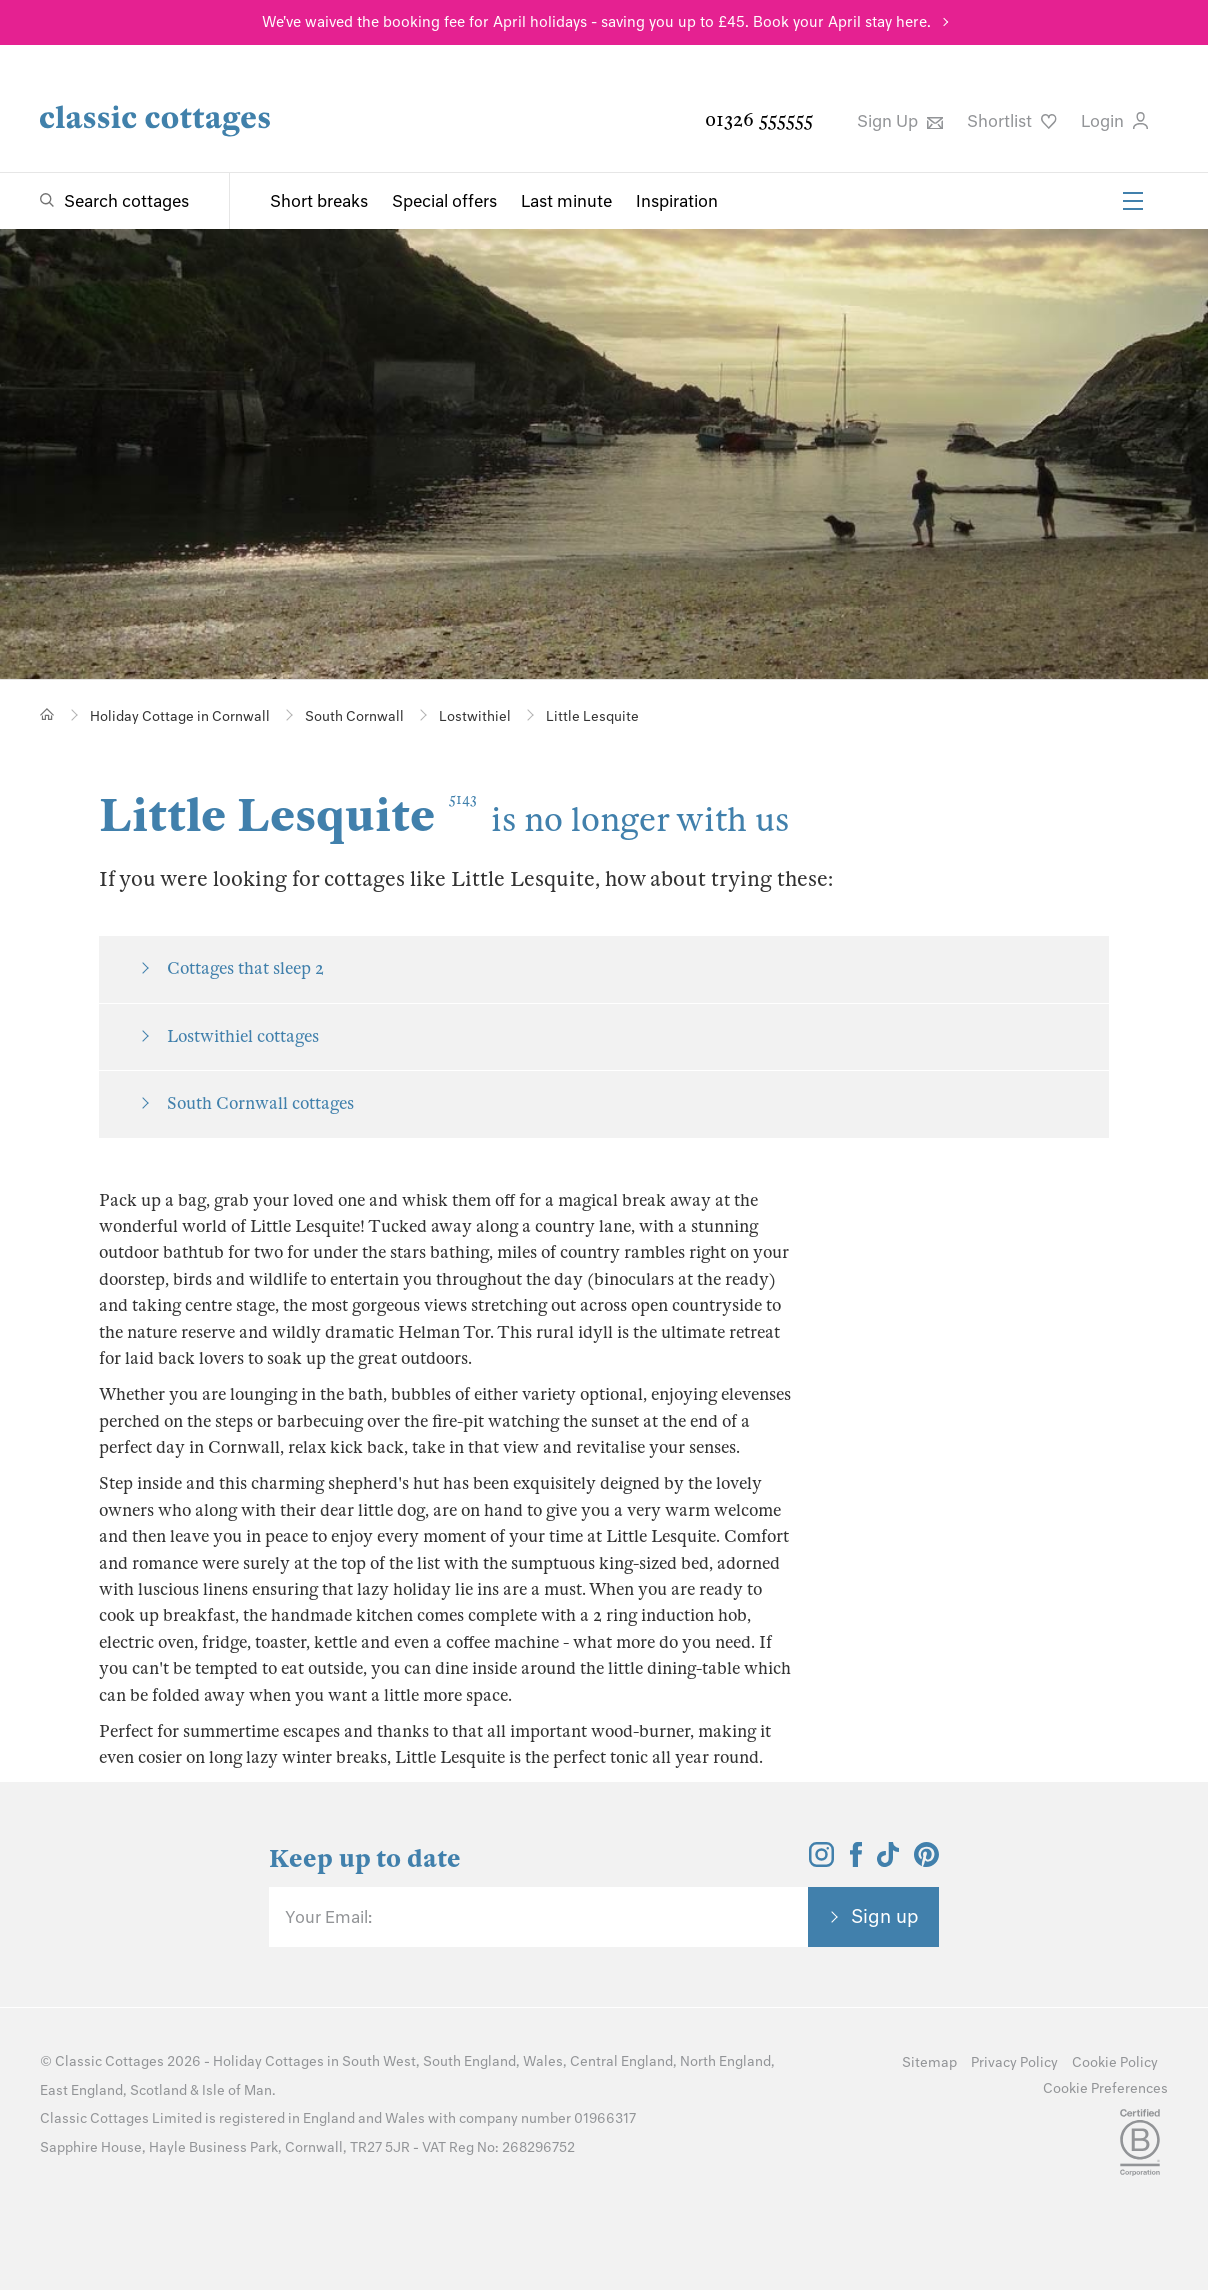  What do you see at coordinates (929, 2062) in the screenshot?
I see `Sitemap` at bounding box center [929, 2062].